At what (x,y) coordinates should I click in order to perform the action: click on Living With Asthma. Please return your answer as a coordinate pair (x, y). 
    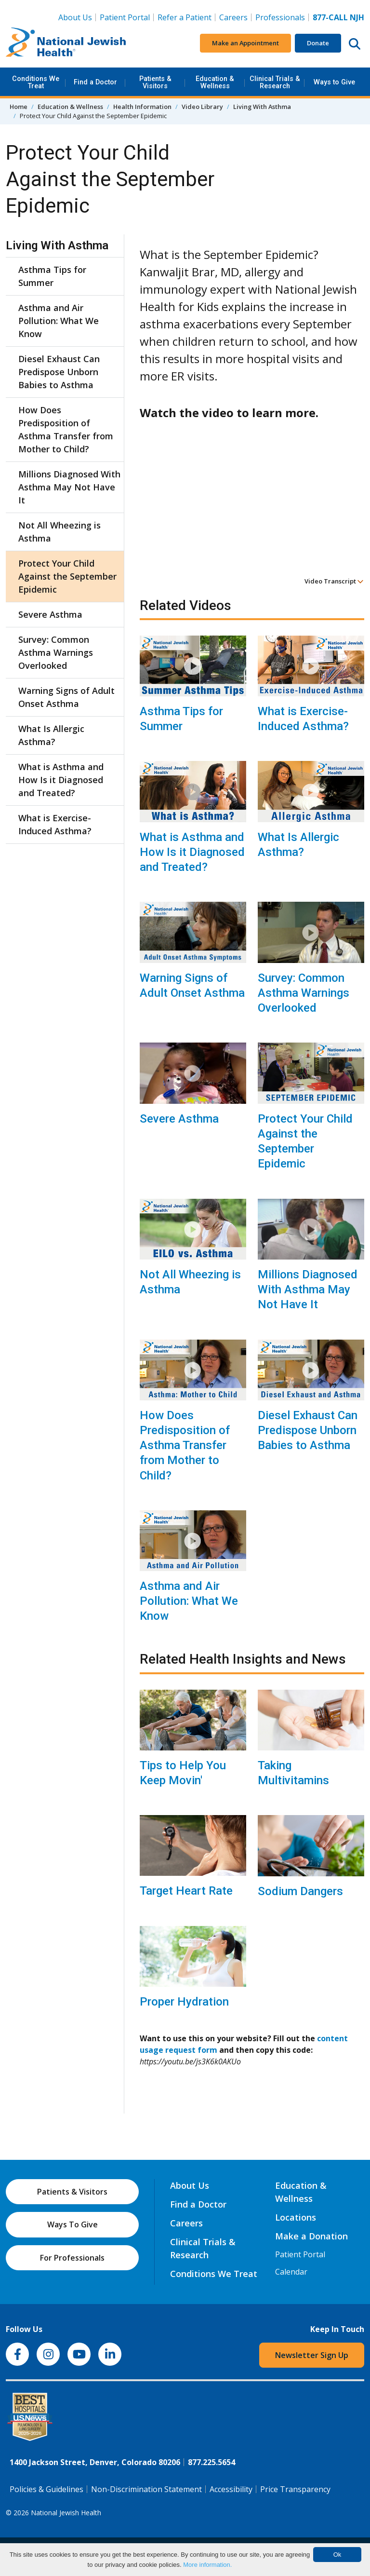
    Looking at the image, I should click on (262, 106).